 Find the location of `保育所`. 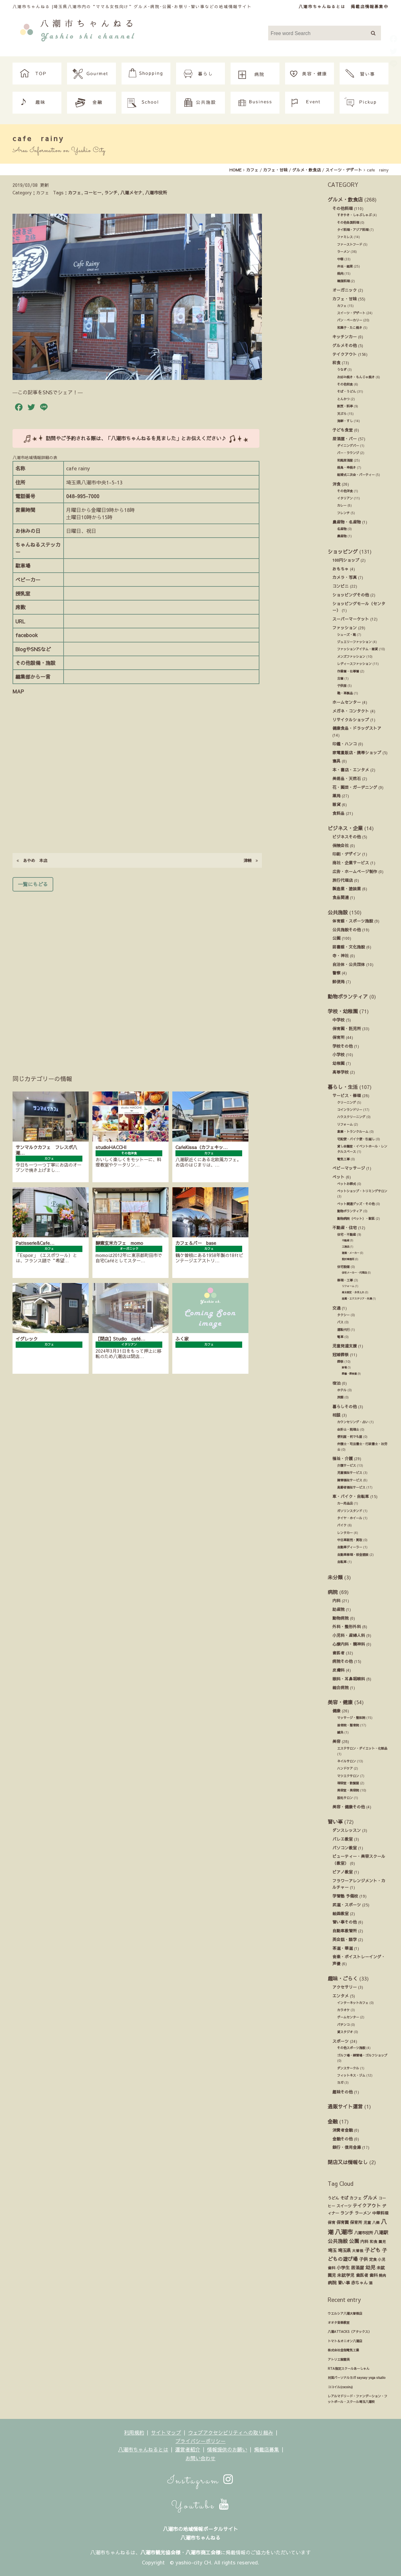

保育所 is located at coordinates (338, 1037).